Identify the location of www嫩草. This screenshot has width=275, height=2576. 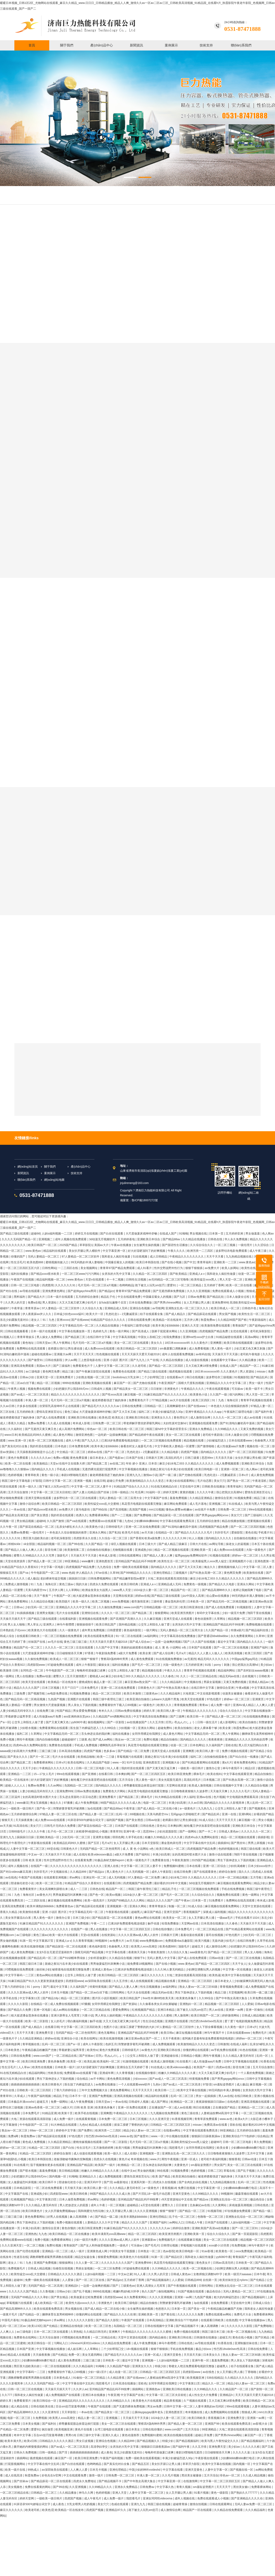
(87, 1561).